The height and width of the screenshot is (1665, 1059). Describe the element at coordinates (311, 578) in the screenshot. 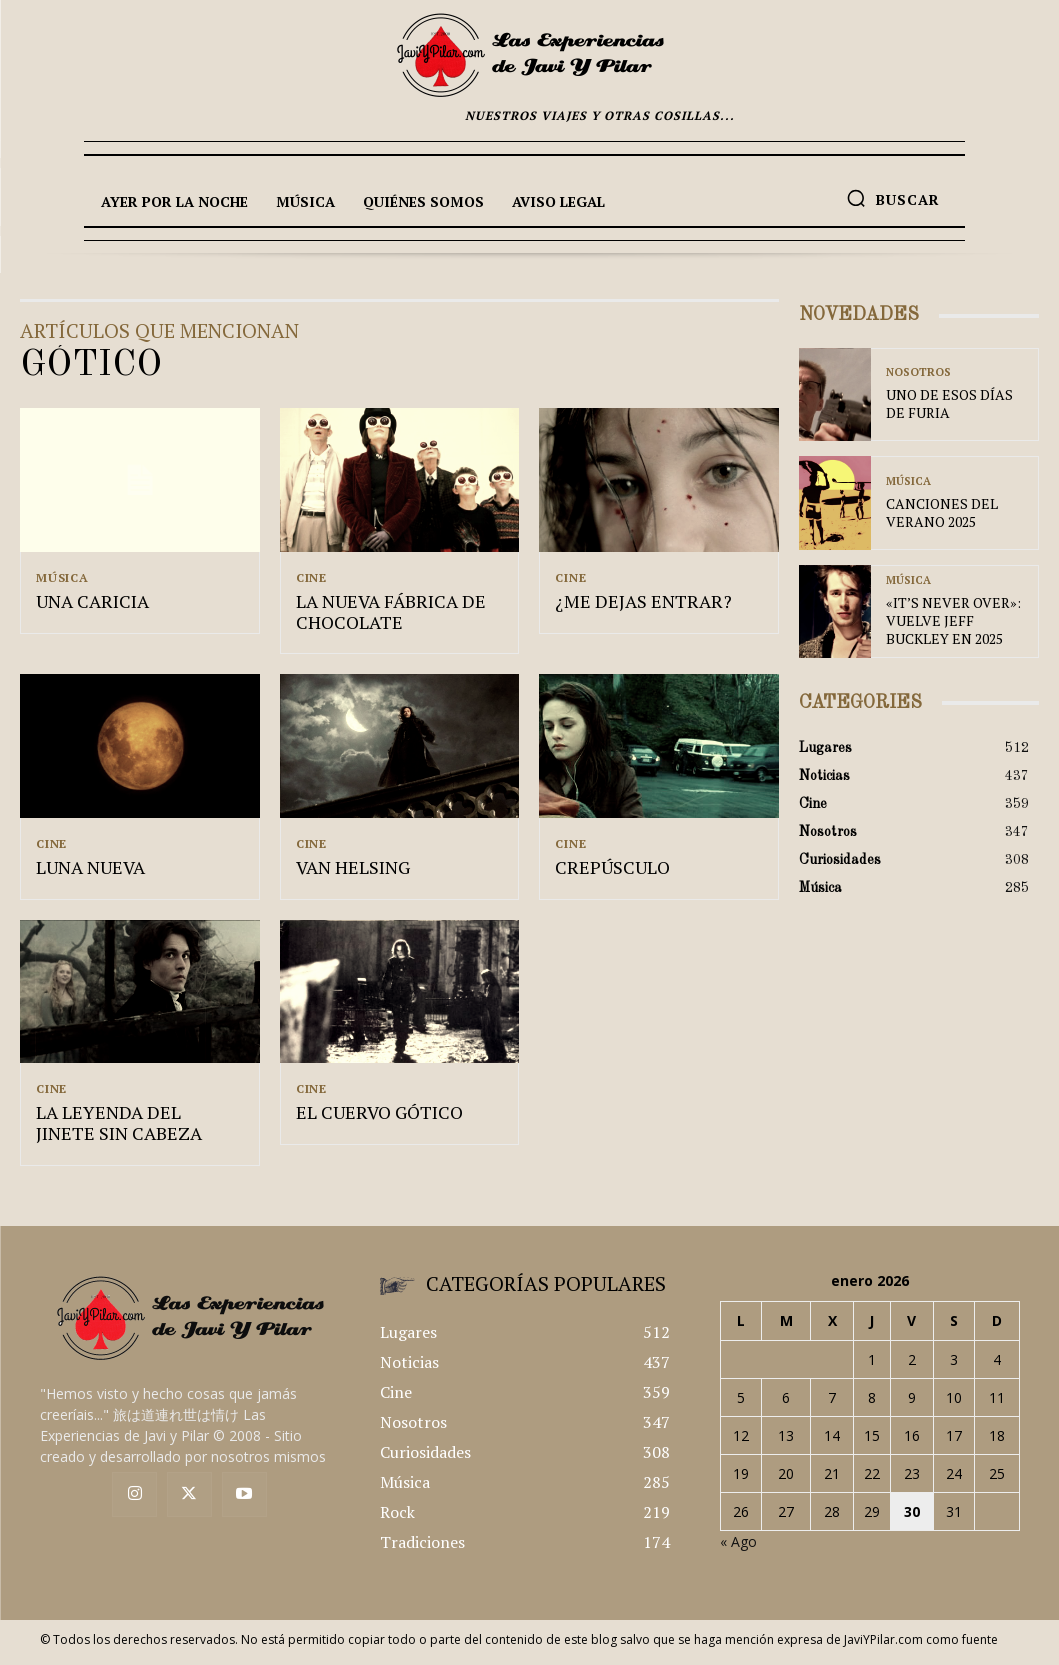

I see `Cine` at that location.